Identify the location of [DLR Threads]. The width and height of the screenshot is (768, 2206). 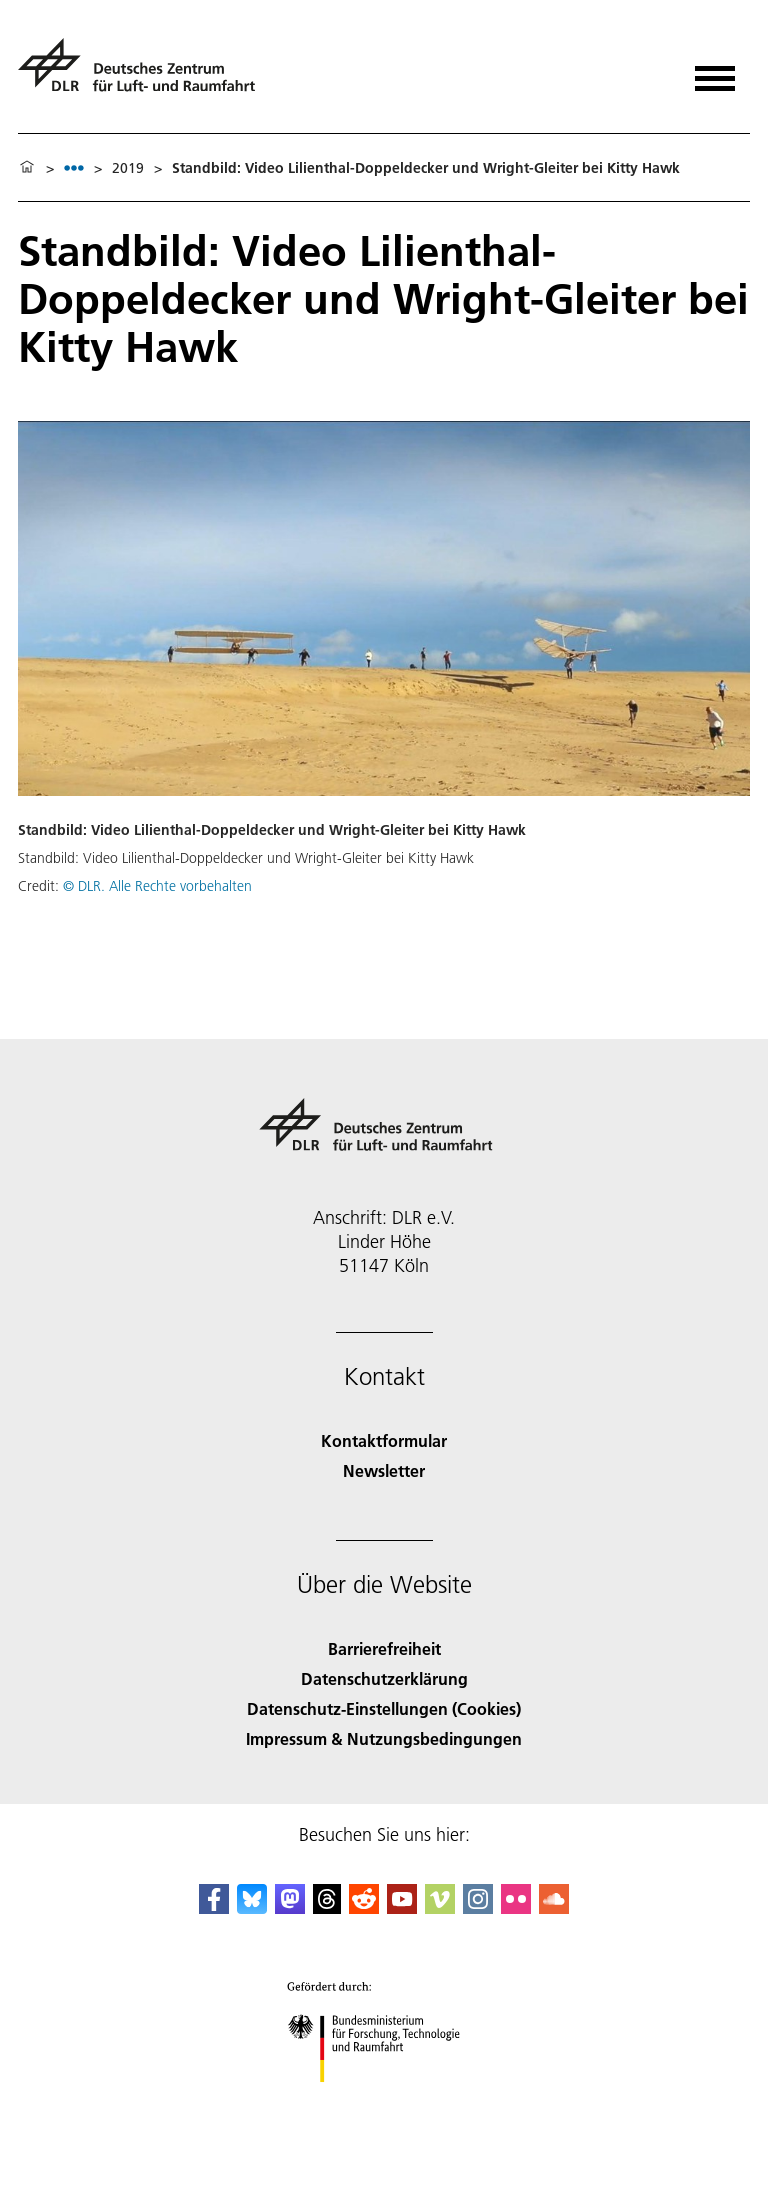
(327, 1907).